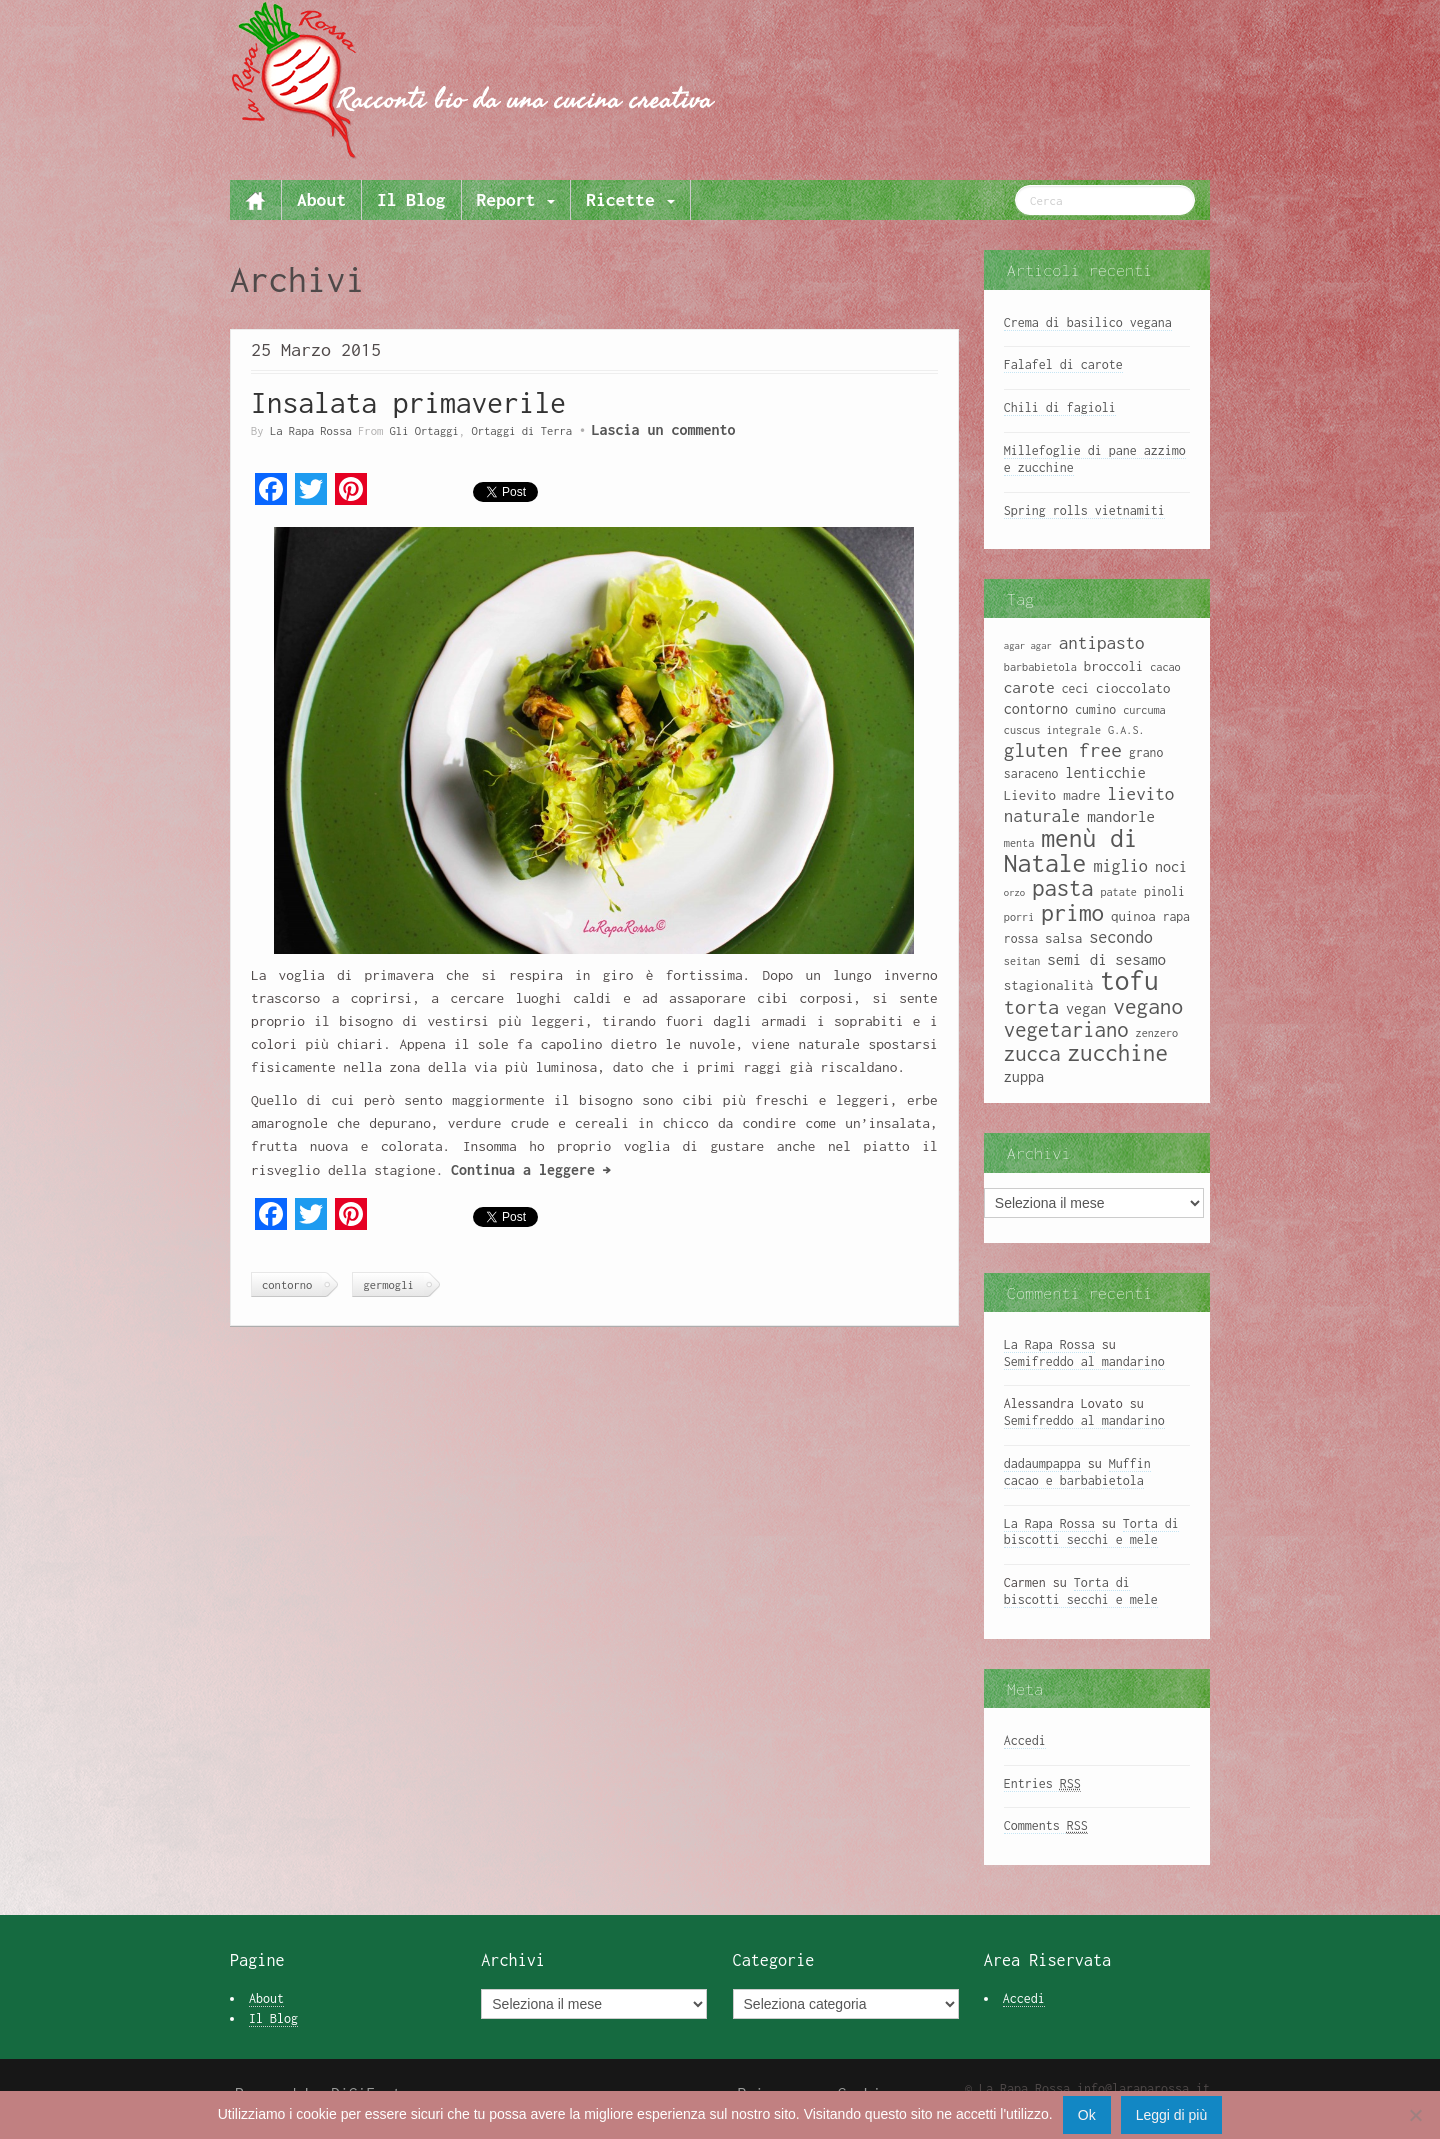 Image resolution: width=1440 pixels, height=2139 pixels. What do you see at coordinates (1171, 866) in the screenshot?
I see `noci [noci (11 elementi)]` at bounding box center [1171, 866].